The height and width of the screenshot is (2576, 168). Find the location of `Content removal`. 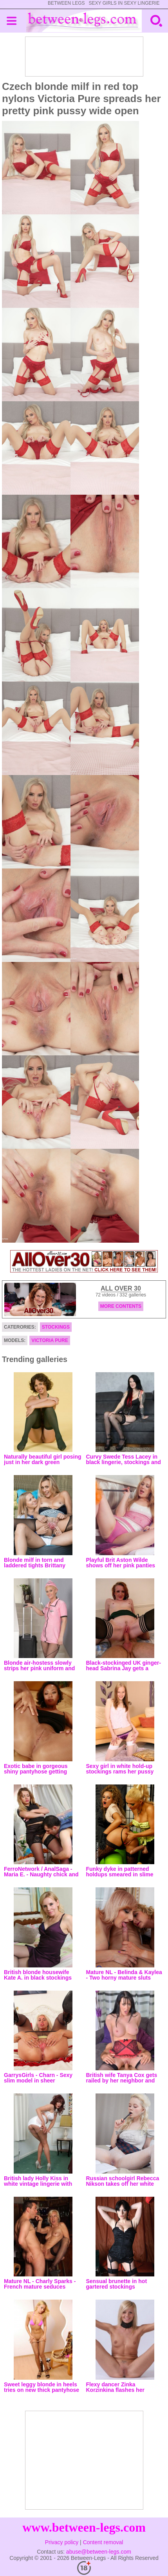

Content removal is located at coordinates (103, 2542).